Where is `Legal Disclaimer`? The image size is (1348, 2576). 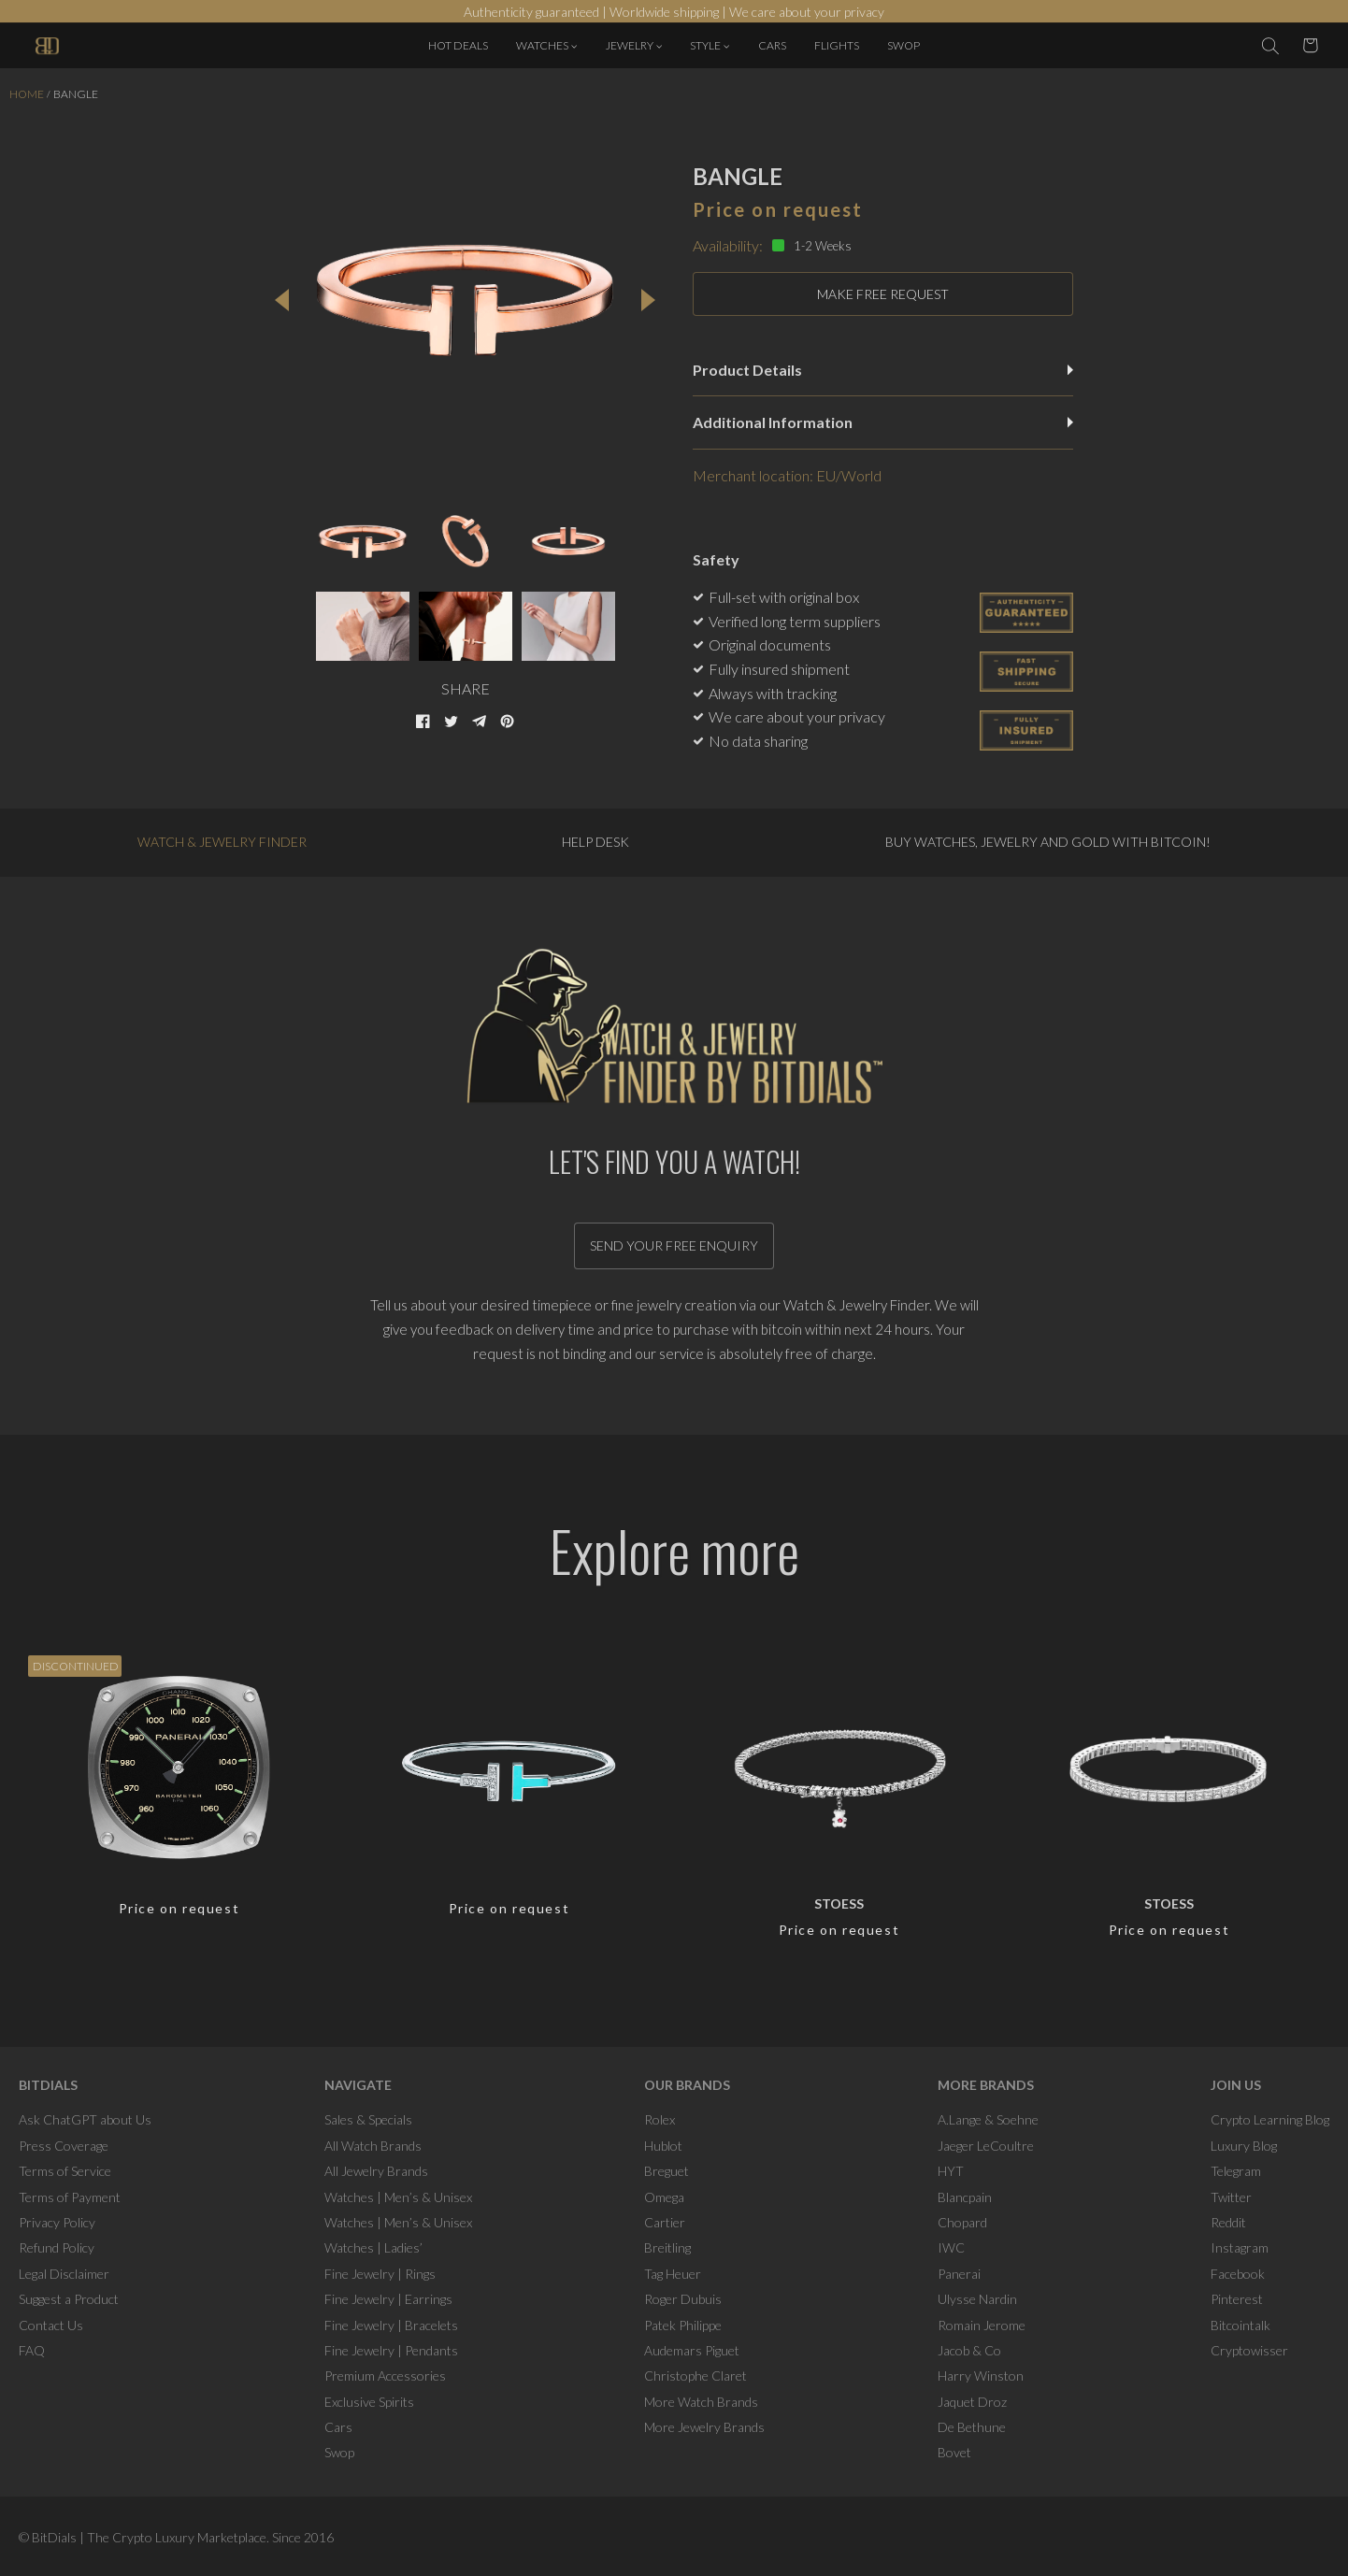
Legal Disclaimer is located at coordinates (64, 2274).